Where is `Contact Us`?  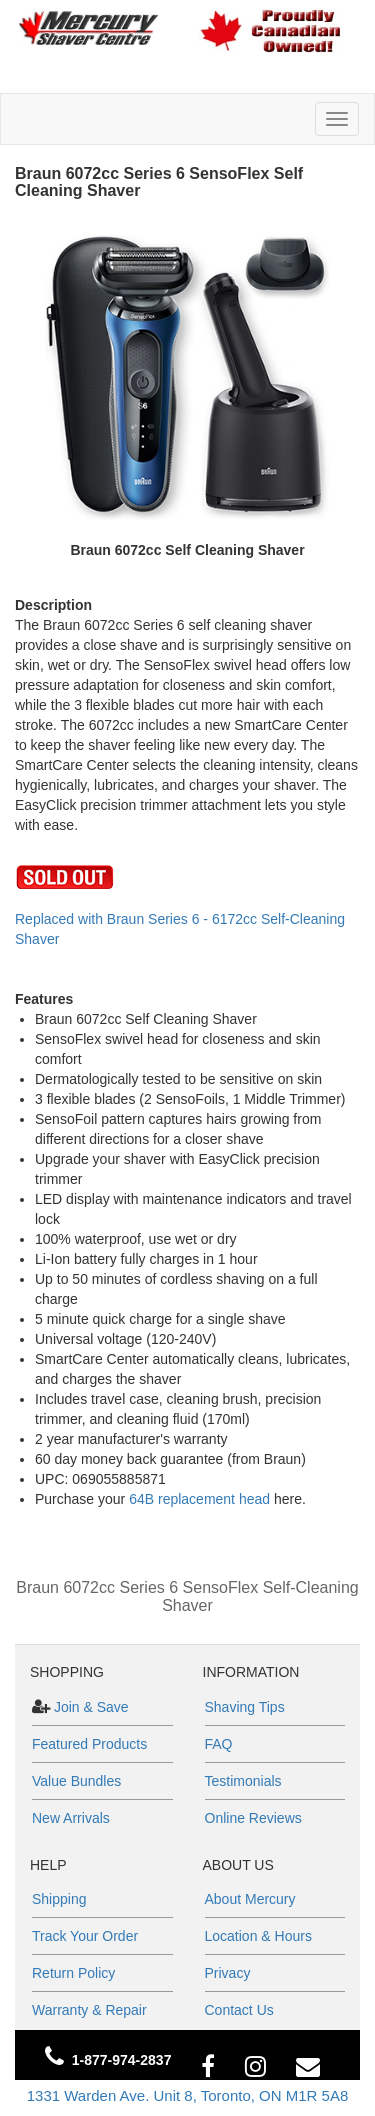 Contact Us is located at coordinates (239, 2010).